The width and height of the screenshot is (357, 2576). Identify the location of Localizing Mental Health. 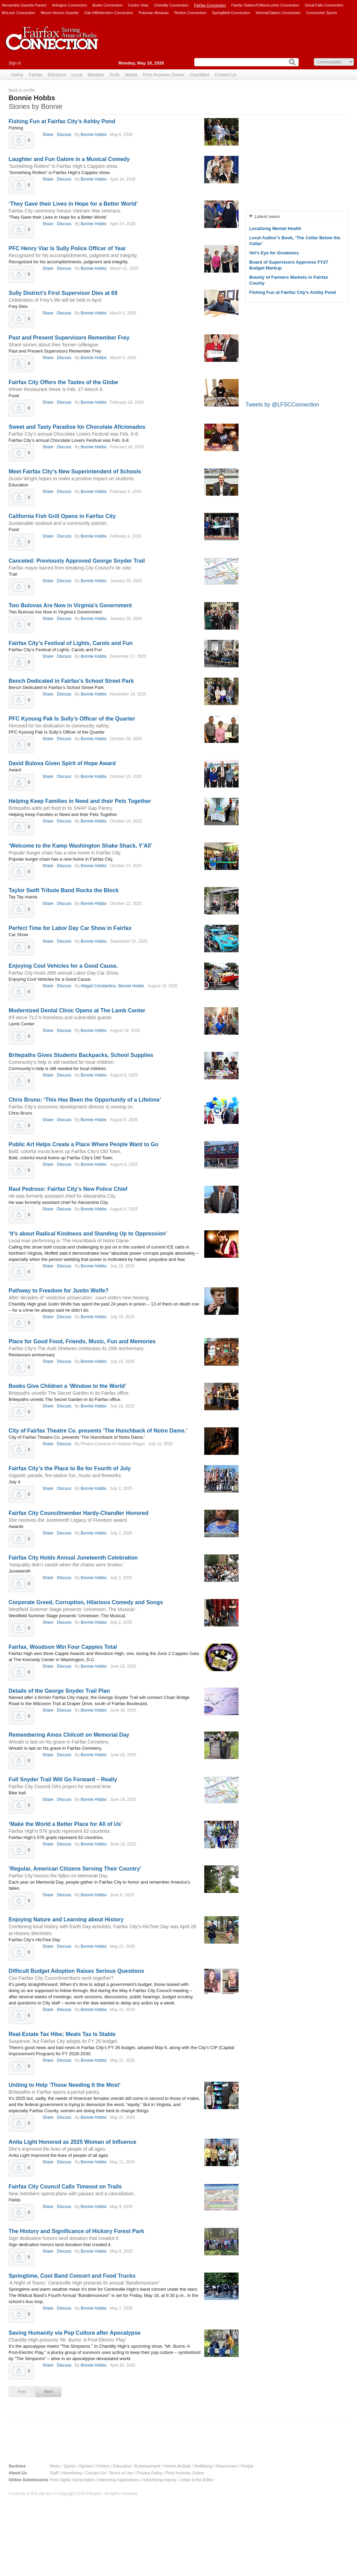
(275, 228).